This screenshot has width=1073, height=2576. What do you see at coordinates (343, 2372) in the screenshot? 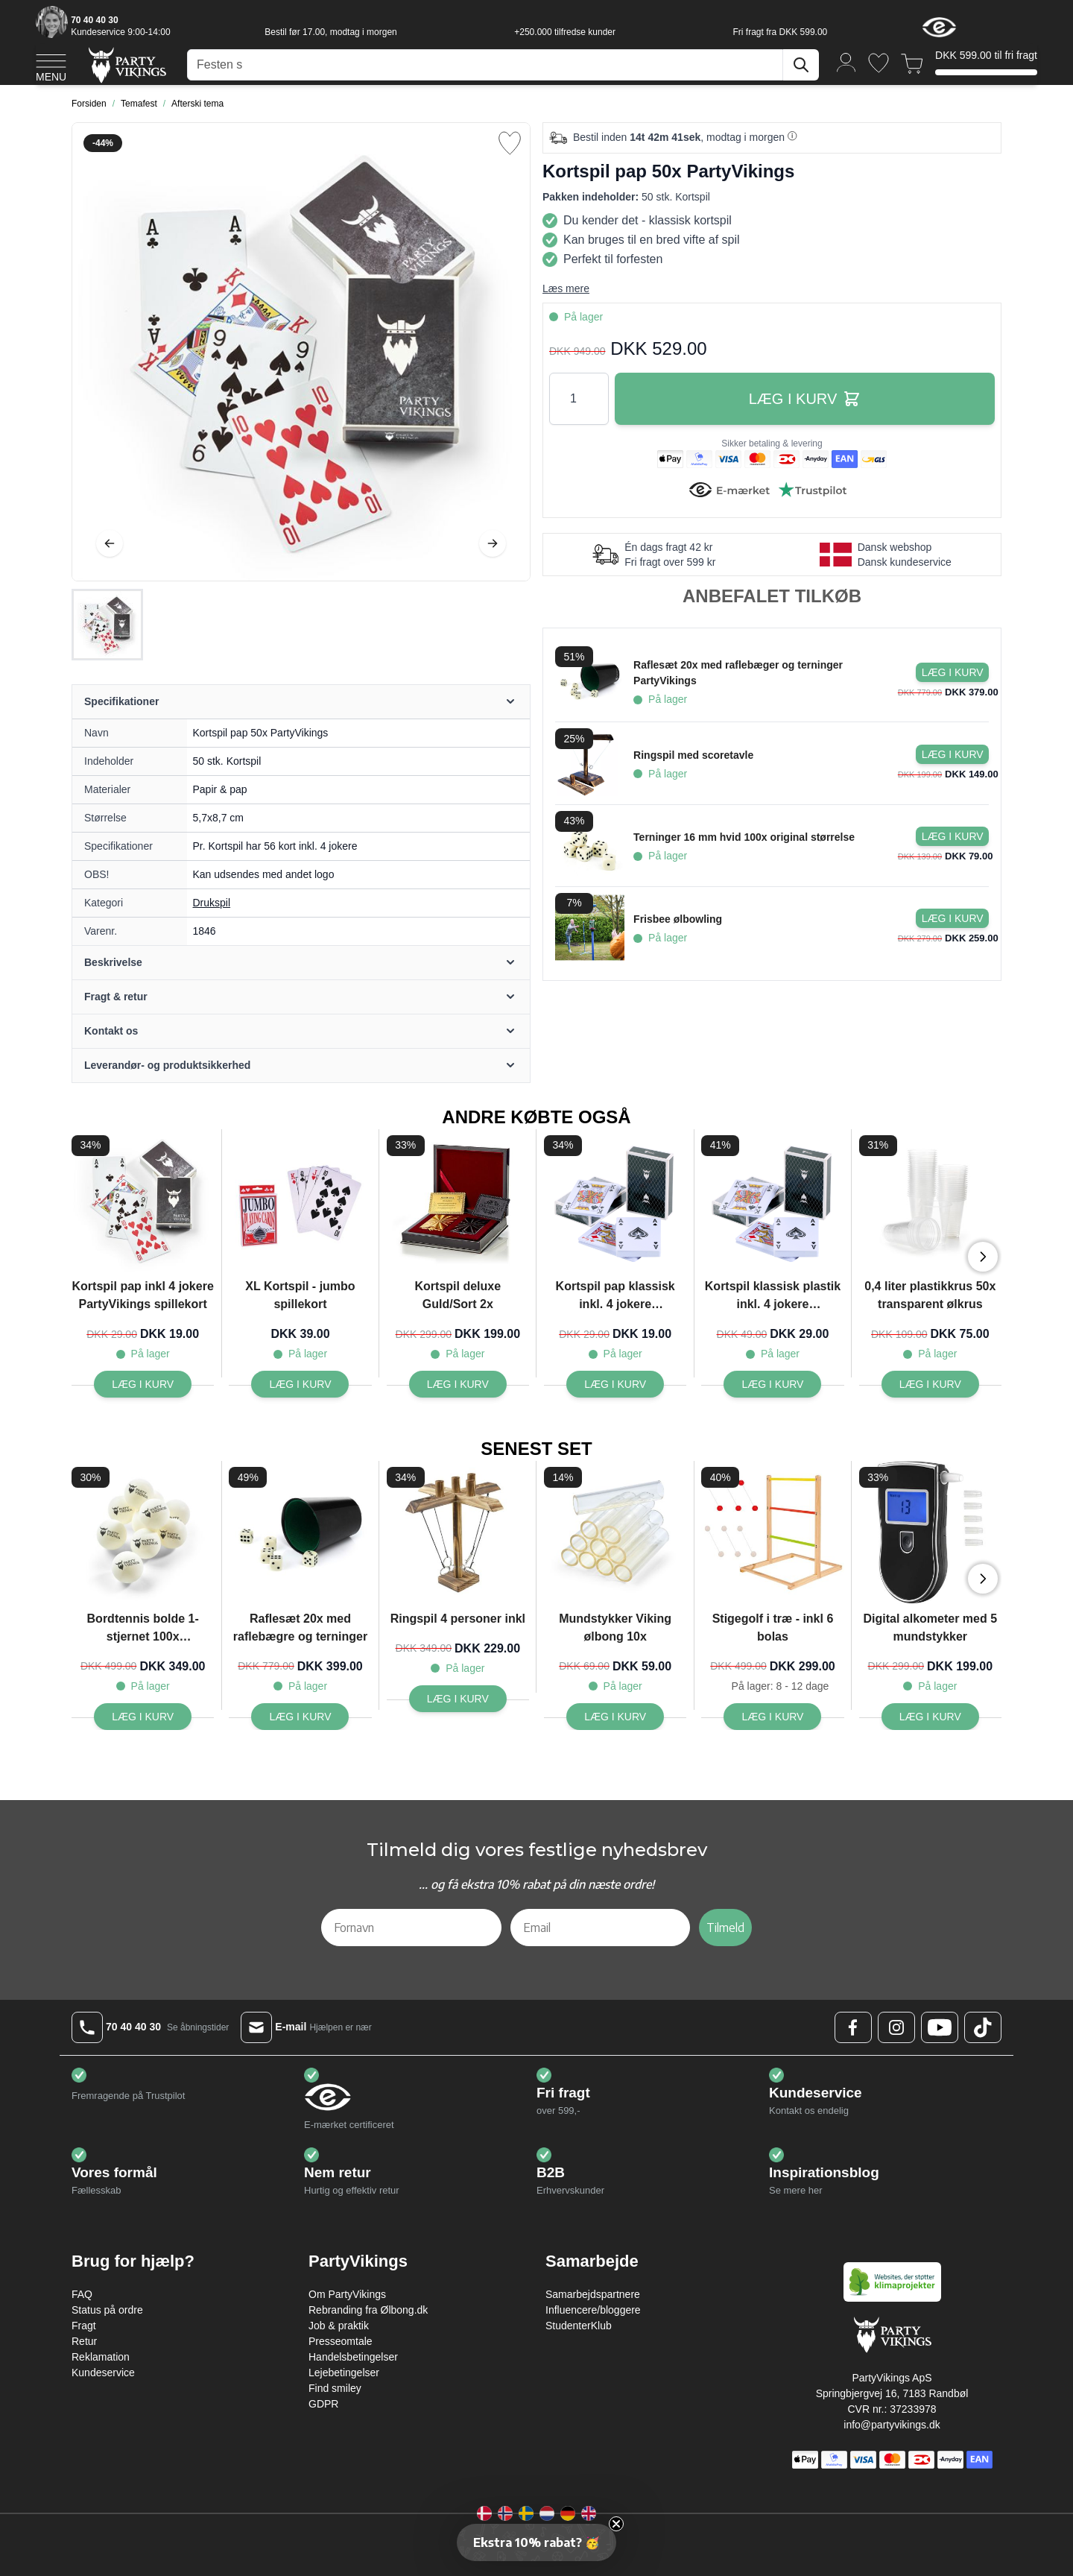
I see `Lejebetingelser` at bounding box center [343, 2372].